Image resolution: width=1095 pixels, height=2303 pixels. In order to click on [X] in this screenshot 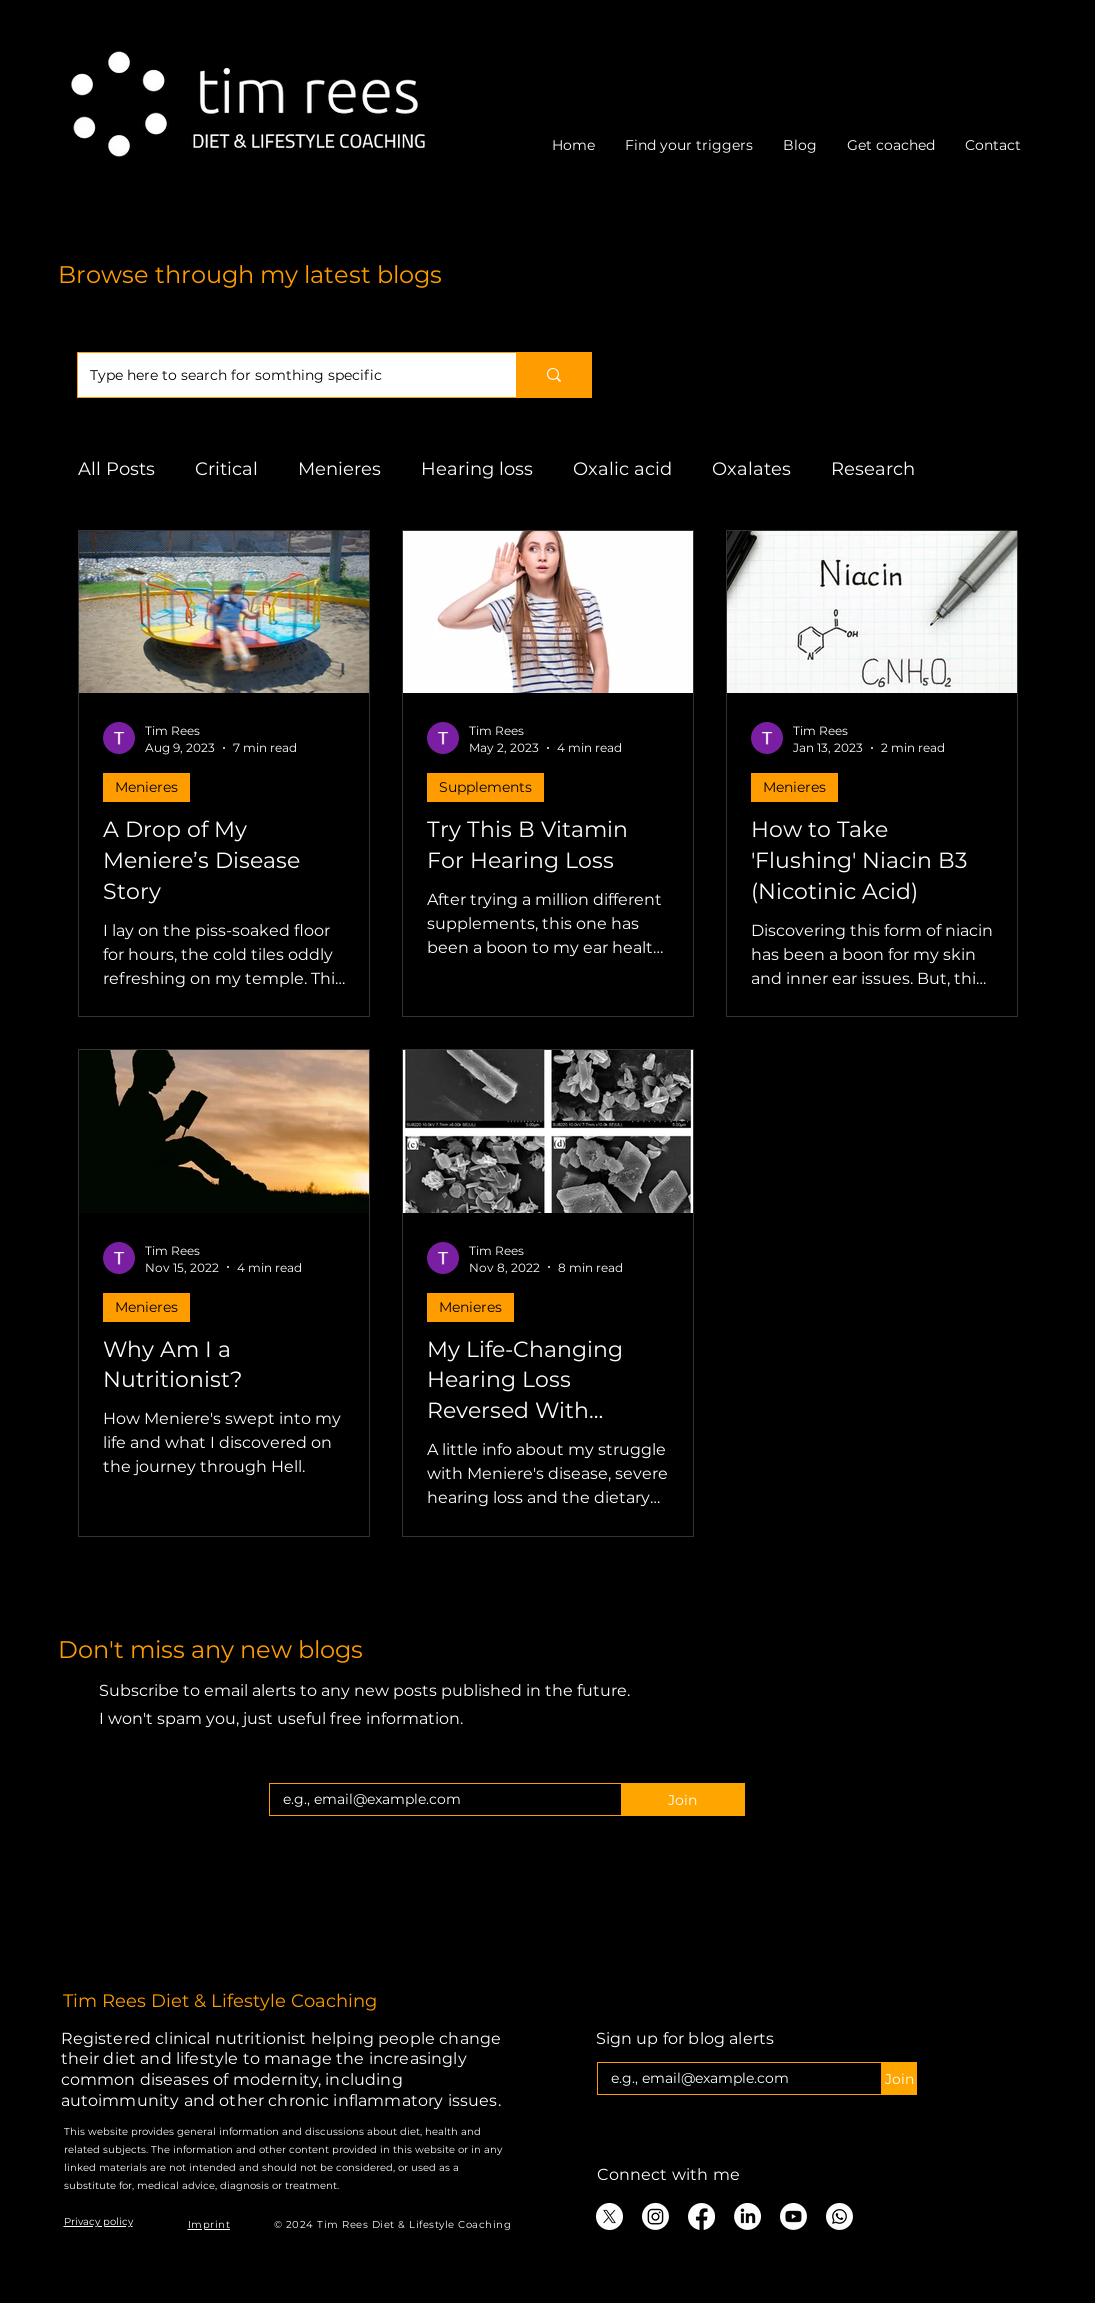, I will do `click(609, 2216)`.